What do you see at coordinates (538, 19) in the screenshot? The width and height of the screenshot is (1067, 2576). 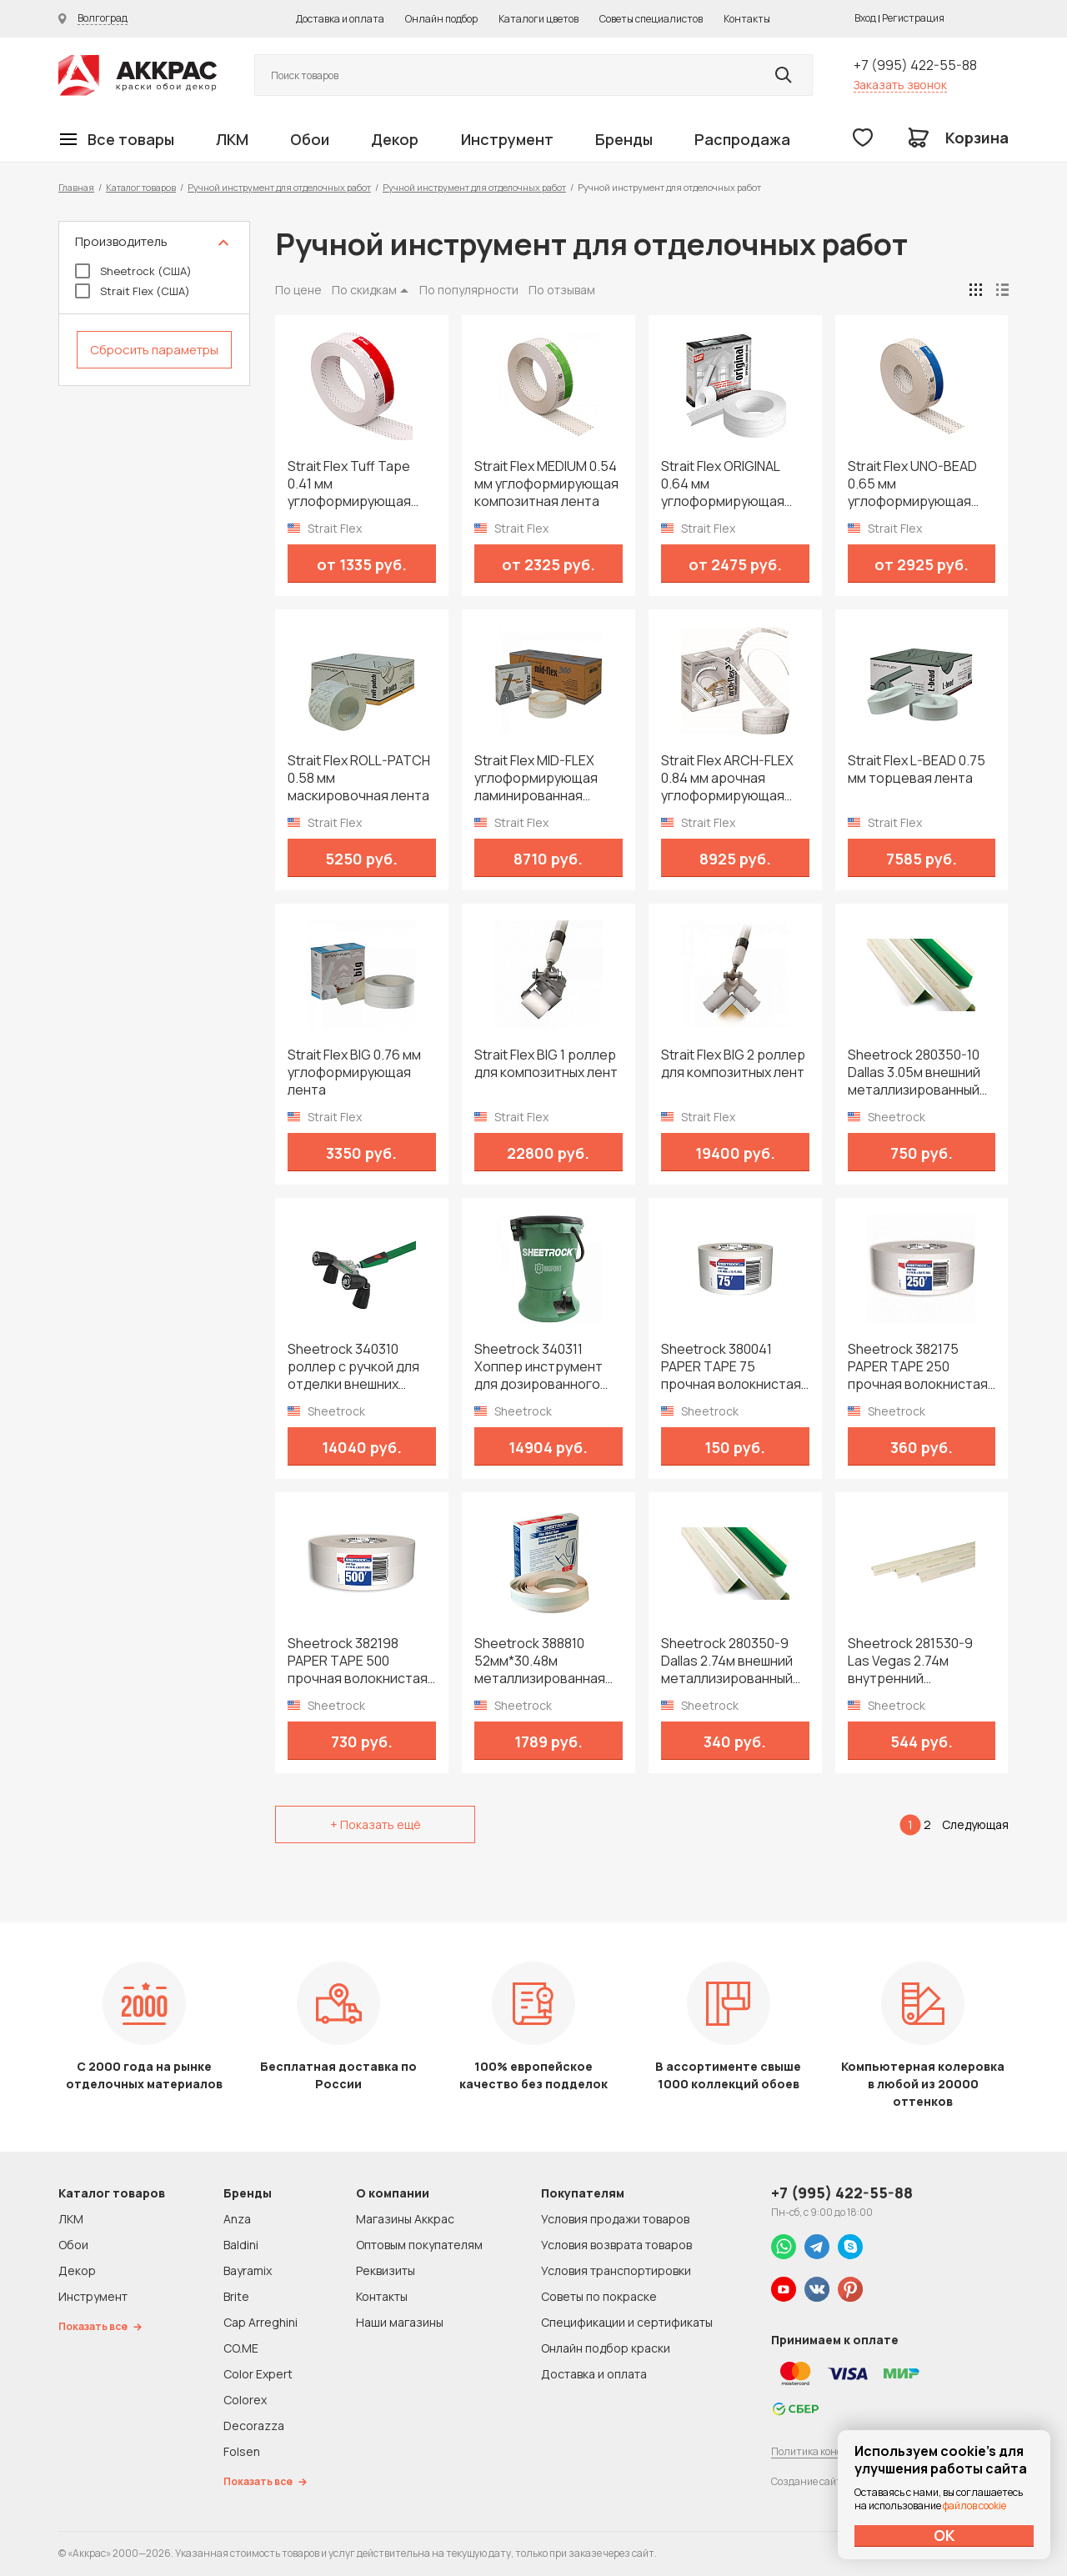 I see `Каталоги цветов` at bounding box center [538, 19].